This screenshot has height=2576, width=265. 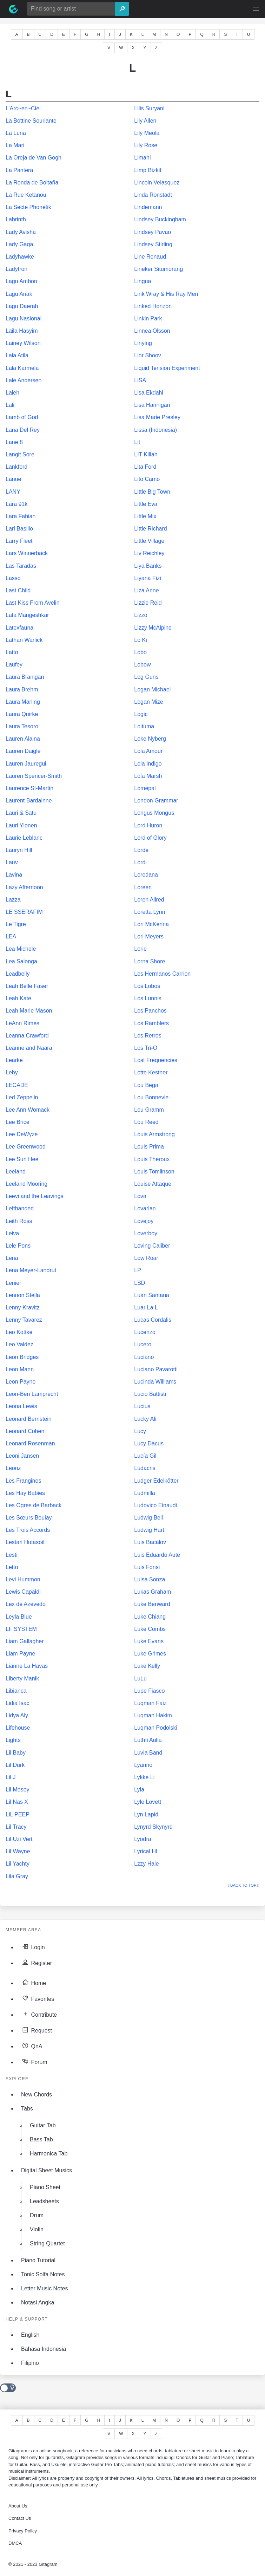 I want to click on [button], so click(x=256, y=9).